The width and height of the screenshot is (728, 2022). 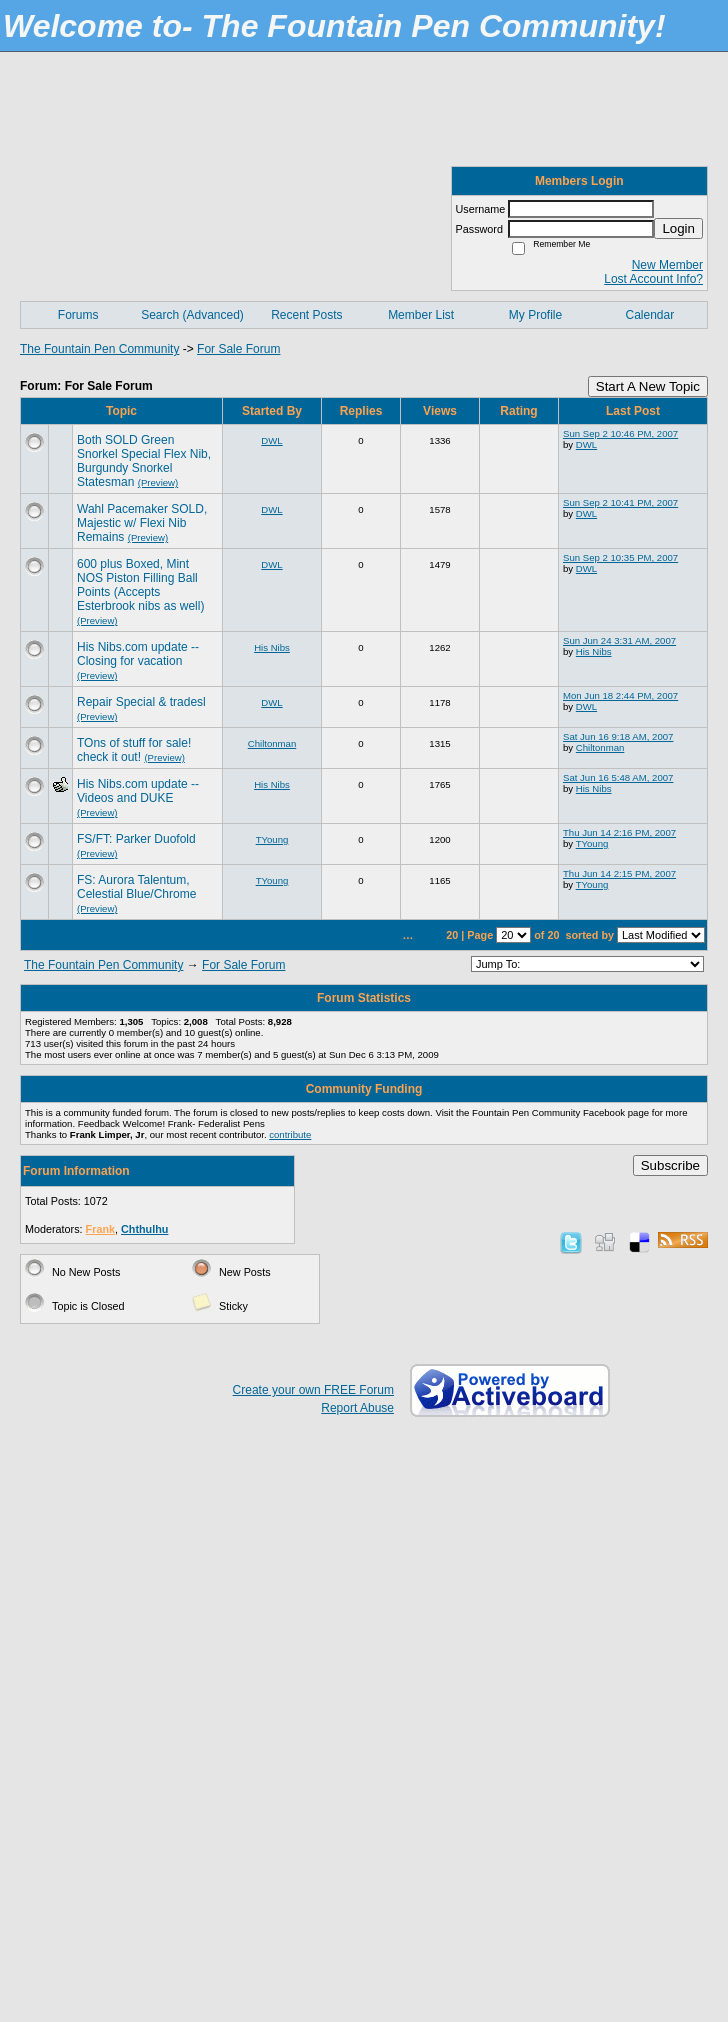 I want to click on His Nibs.com update -- Closing for vacation, so click(x=138, y=654).